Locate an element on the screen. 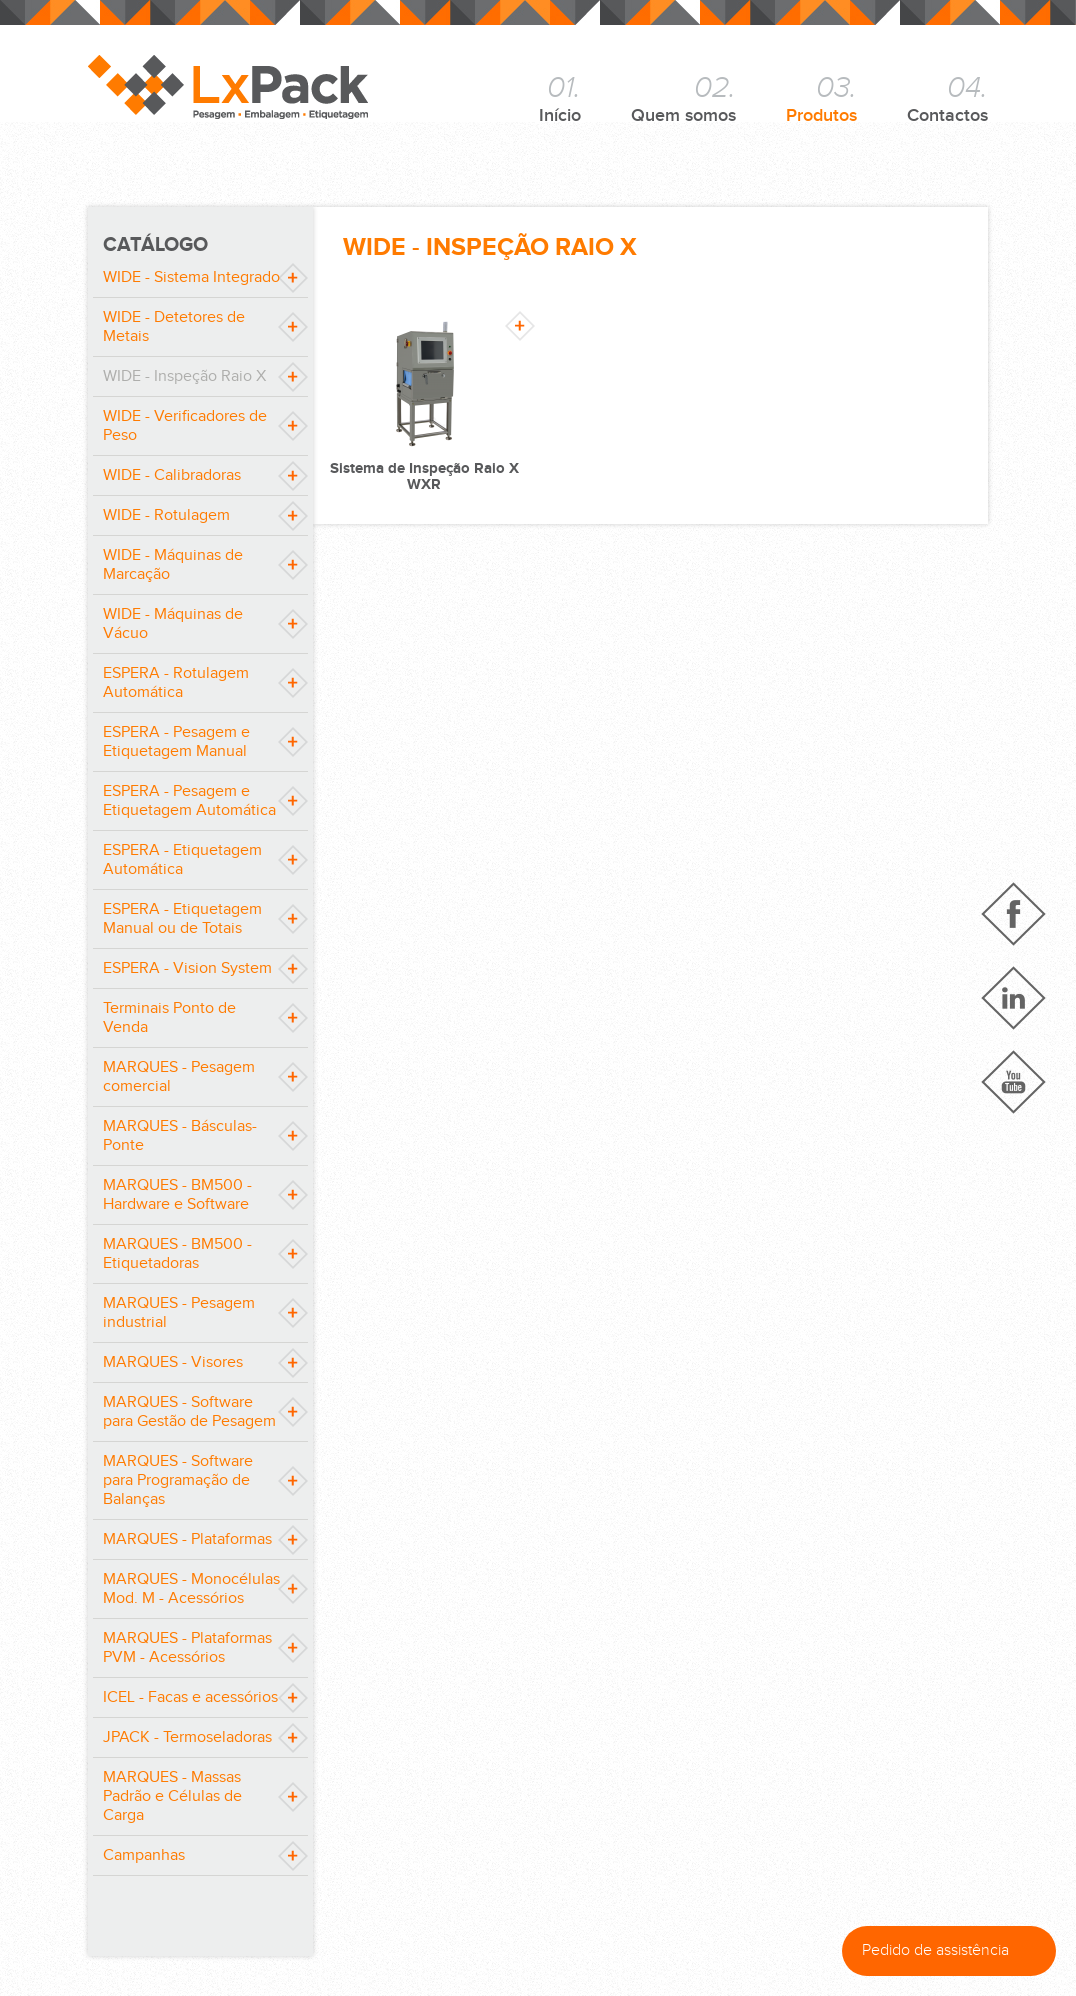 This screenshot has width=1076, height=1996. WIDE - Máquinas de Vácuo is located at coordinates (173, 624).